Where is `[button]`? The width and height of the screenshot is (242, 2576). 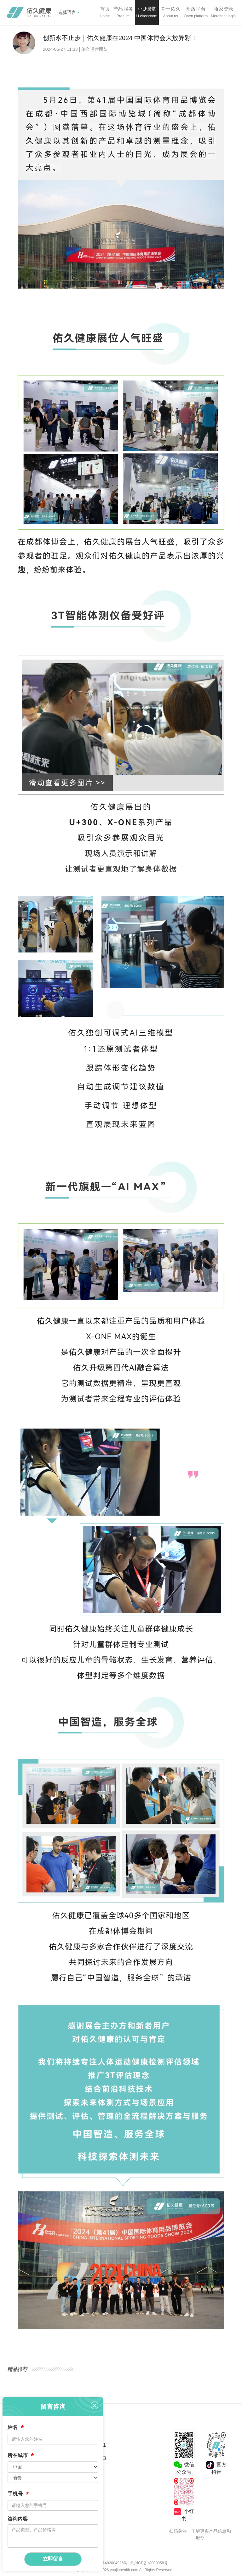
[button] is located at coordinates (123, 12).